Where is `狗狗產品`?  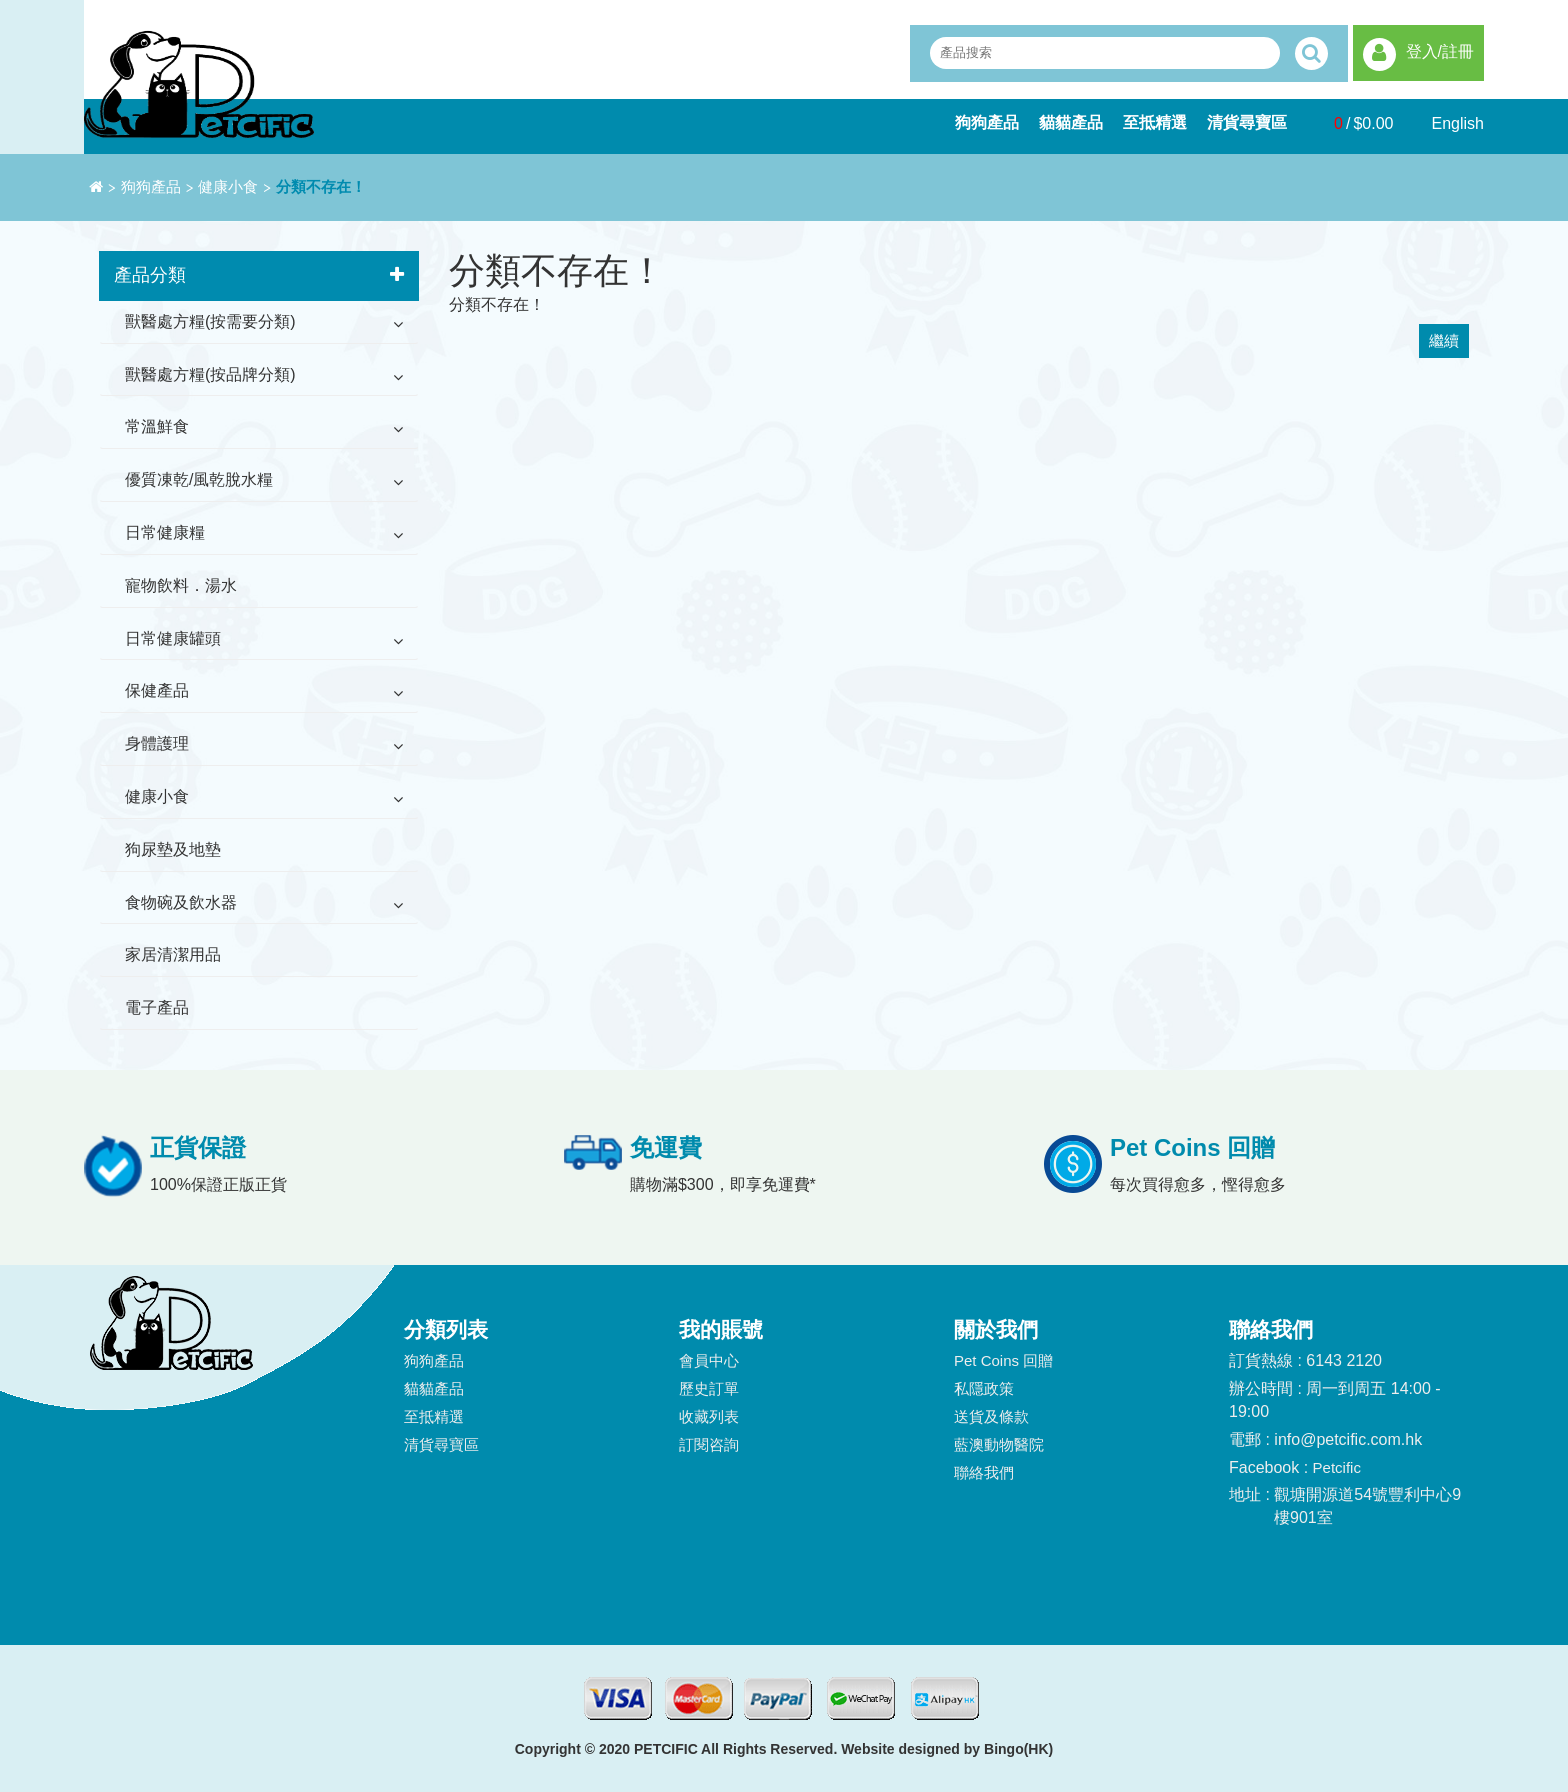
狗狗產品 is located at coordinates (987, 122).